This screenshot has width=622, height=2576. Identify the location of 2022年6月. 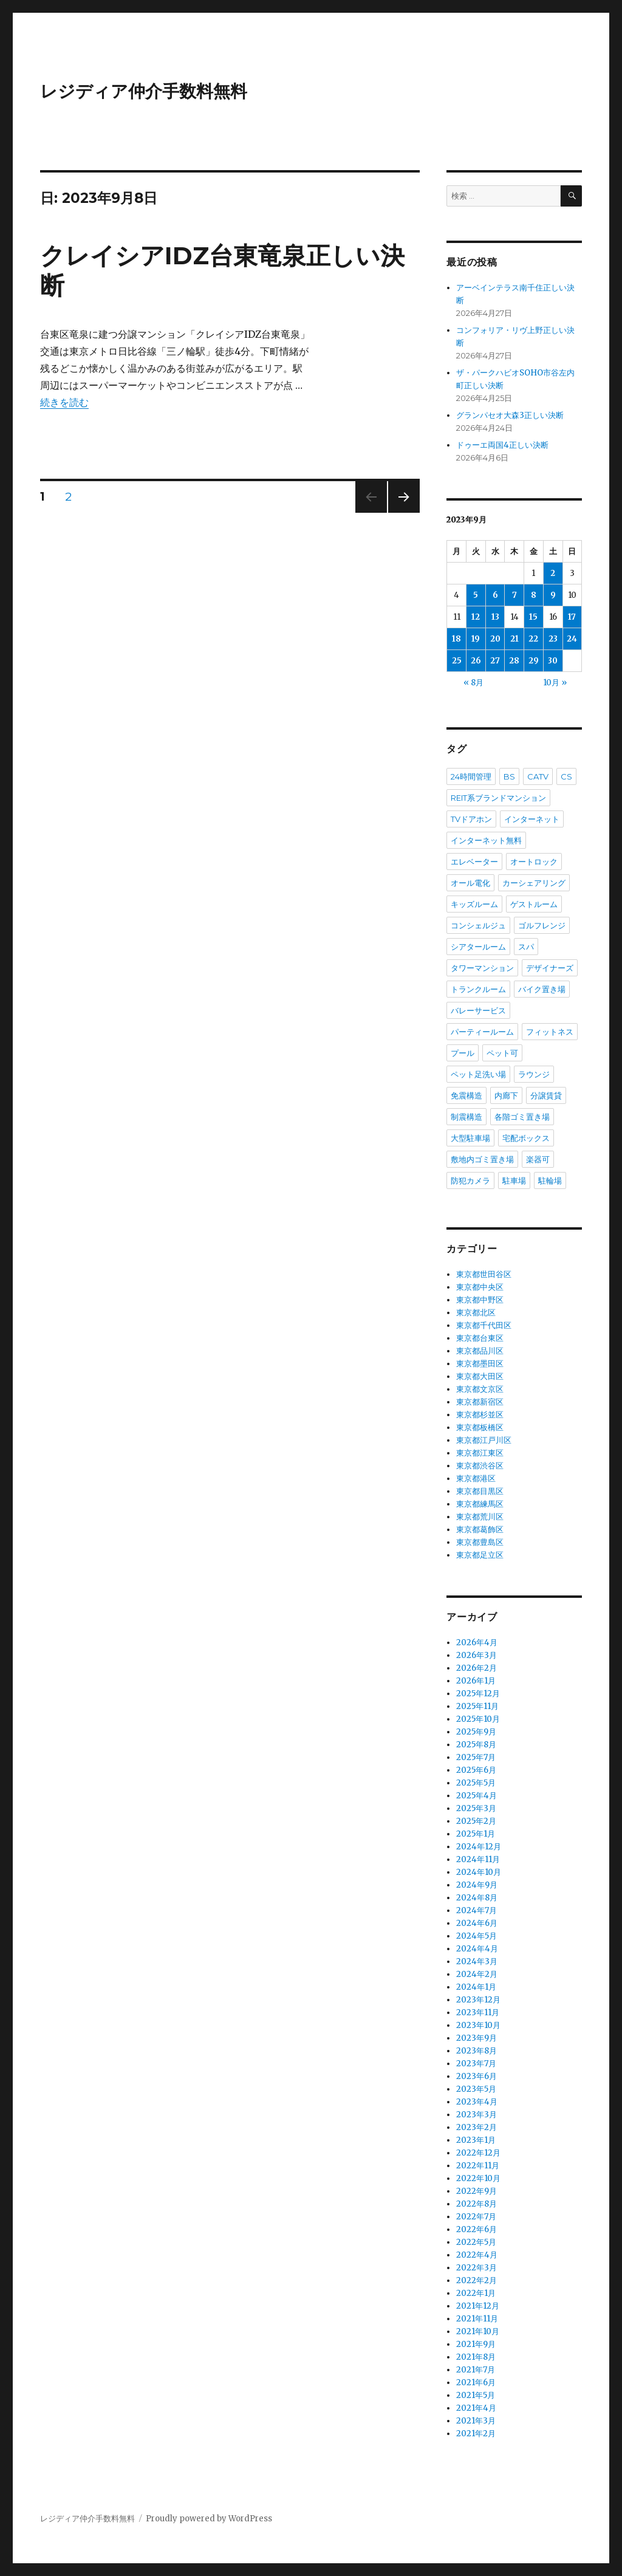
(476, 2229).